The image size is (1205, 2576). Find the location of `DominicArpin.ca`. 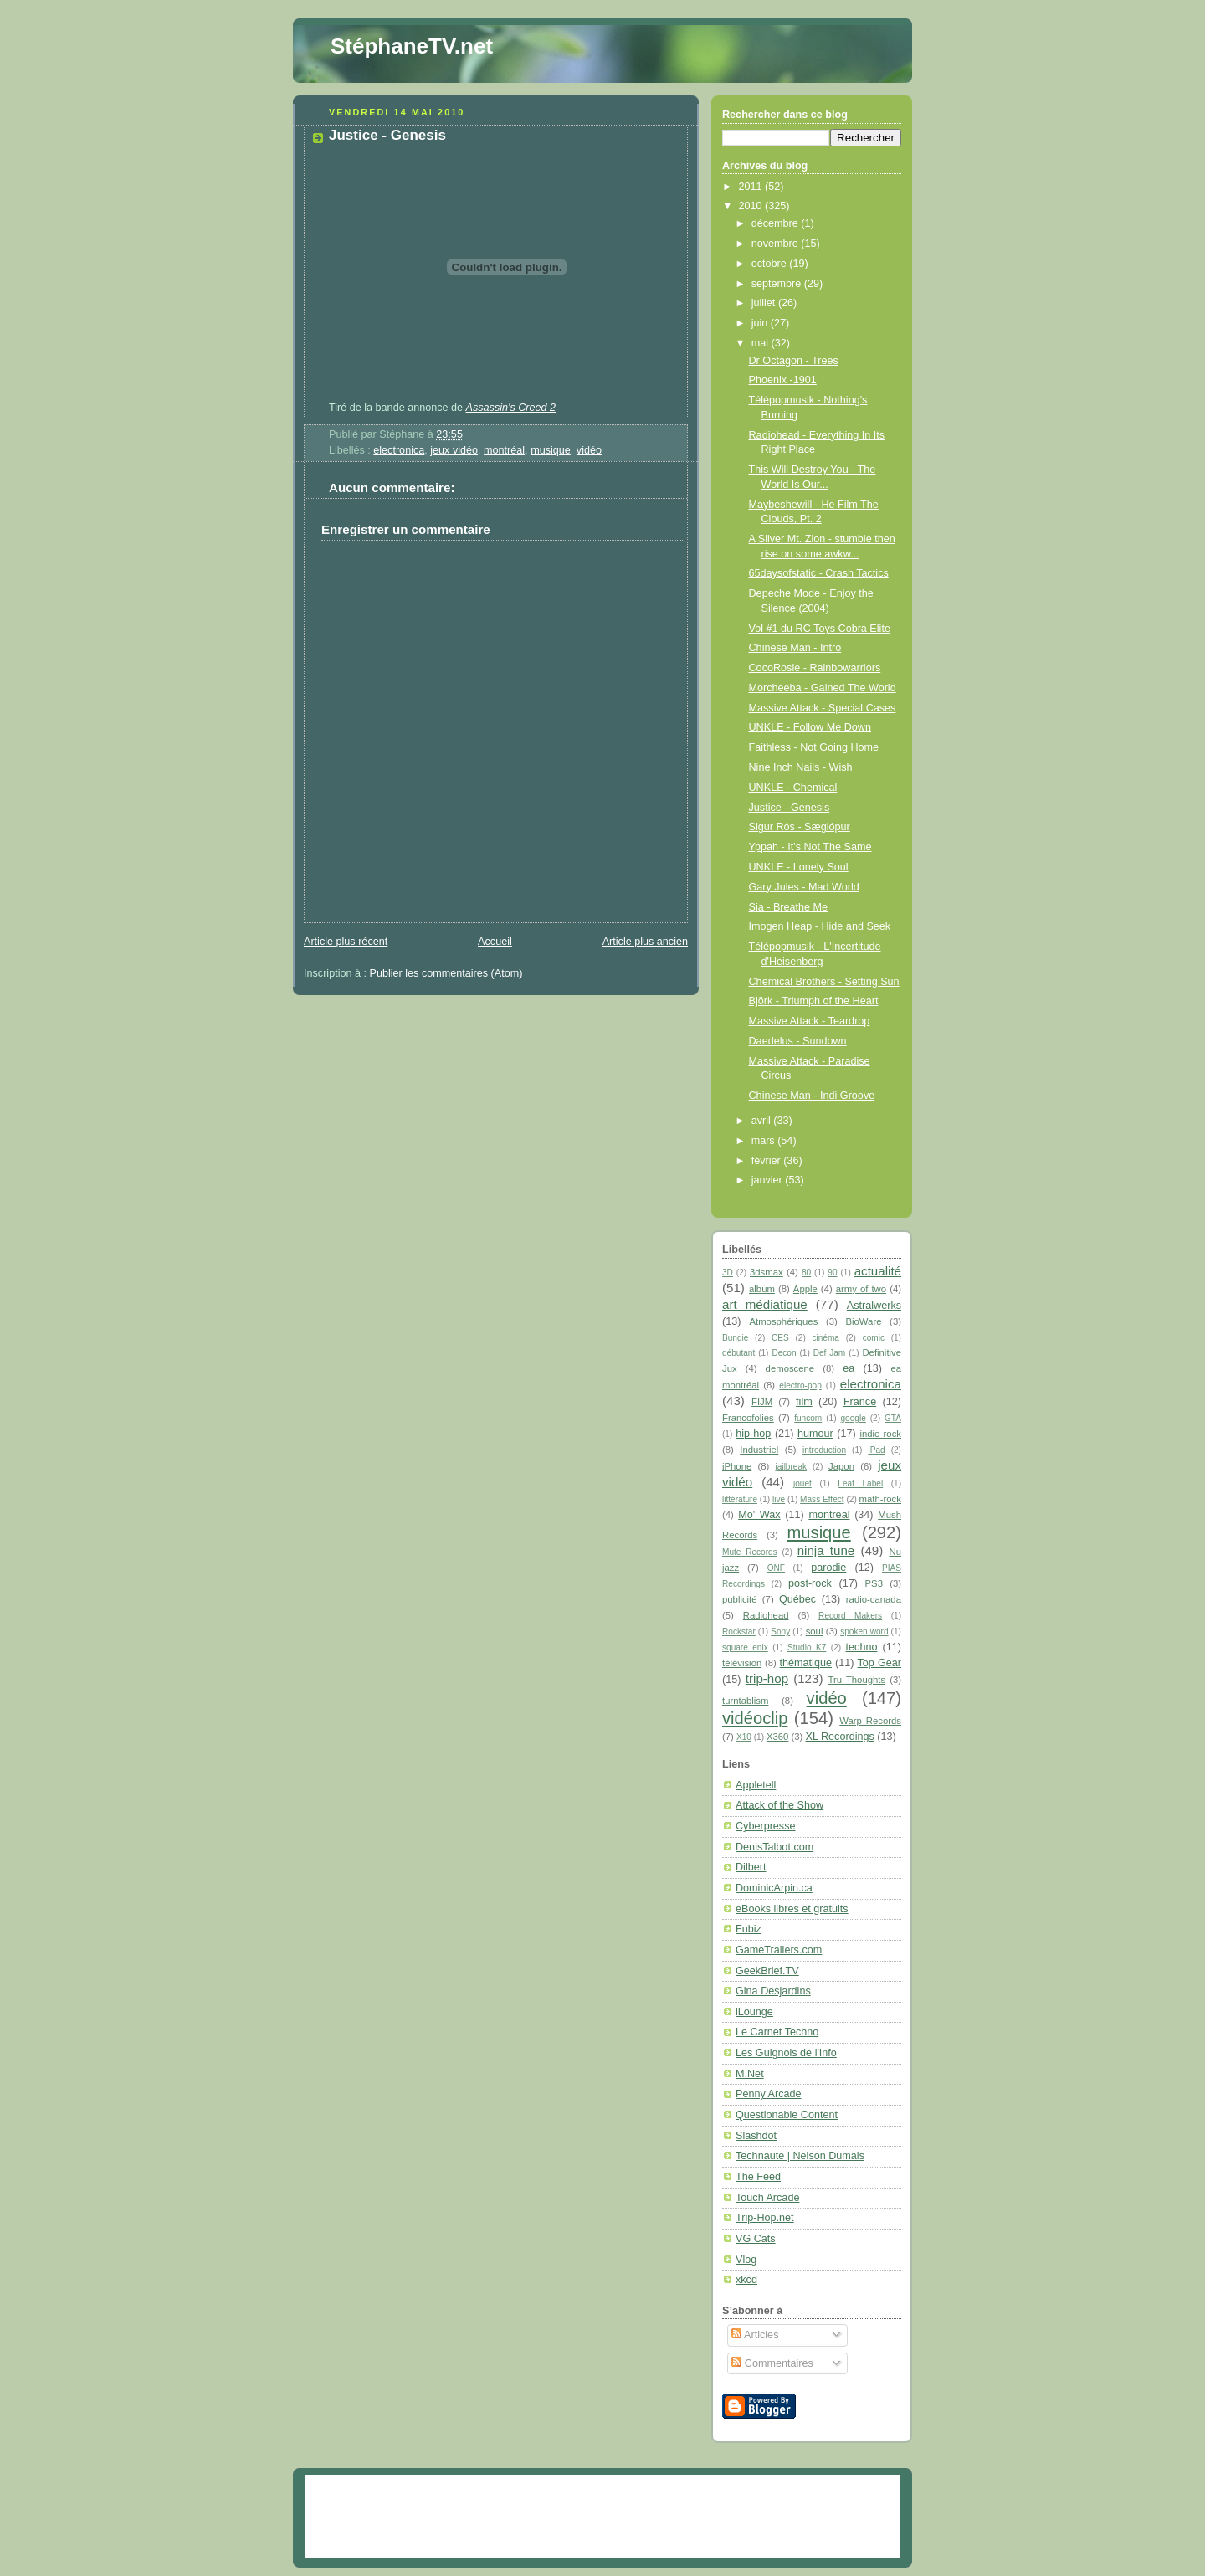

DominicArpin.ca is located at coordinates (774, 1888).